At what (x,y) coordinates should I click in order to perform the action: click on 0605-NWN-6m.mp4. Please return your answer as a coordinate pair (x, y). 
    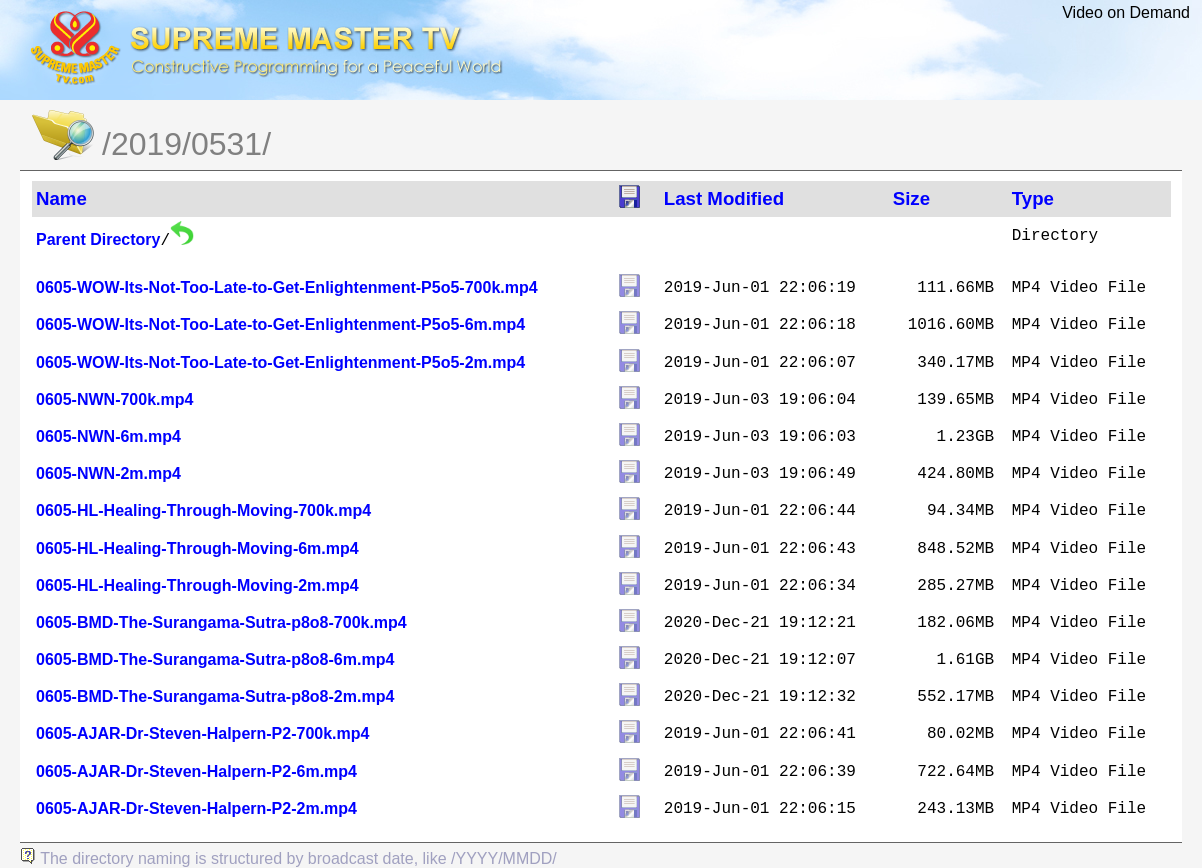
    Looking at the image, I should click on (108, 436).